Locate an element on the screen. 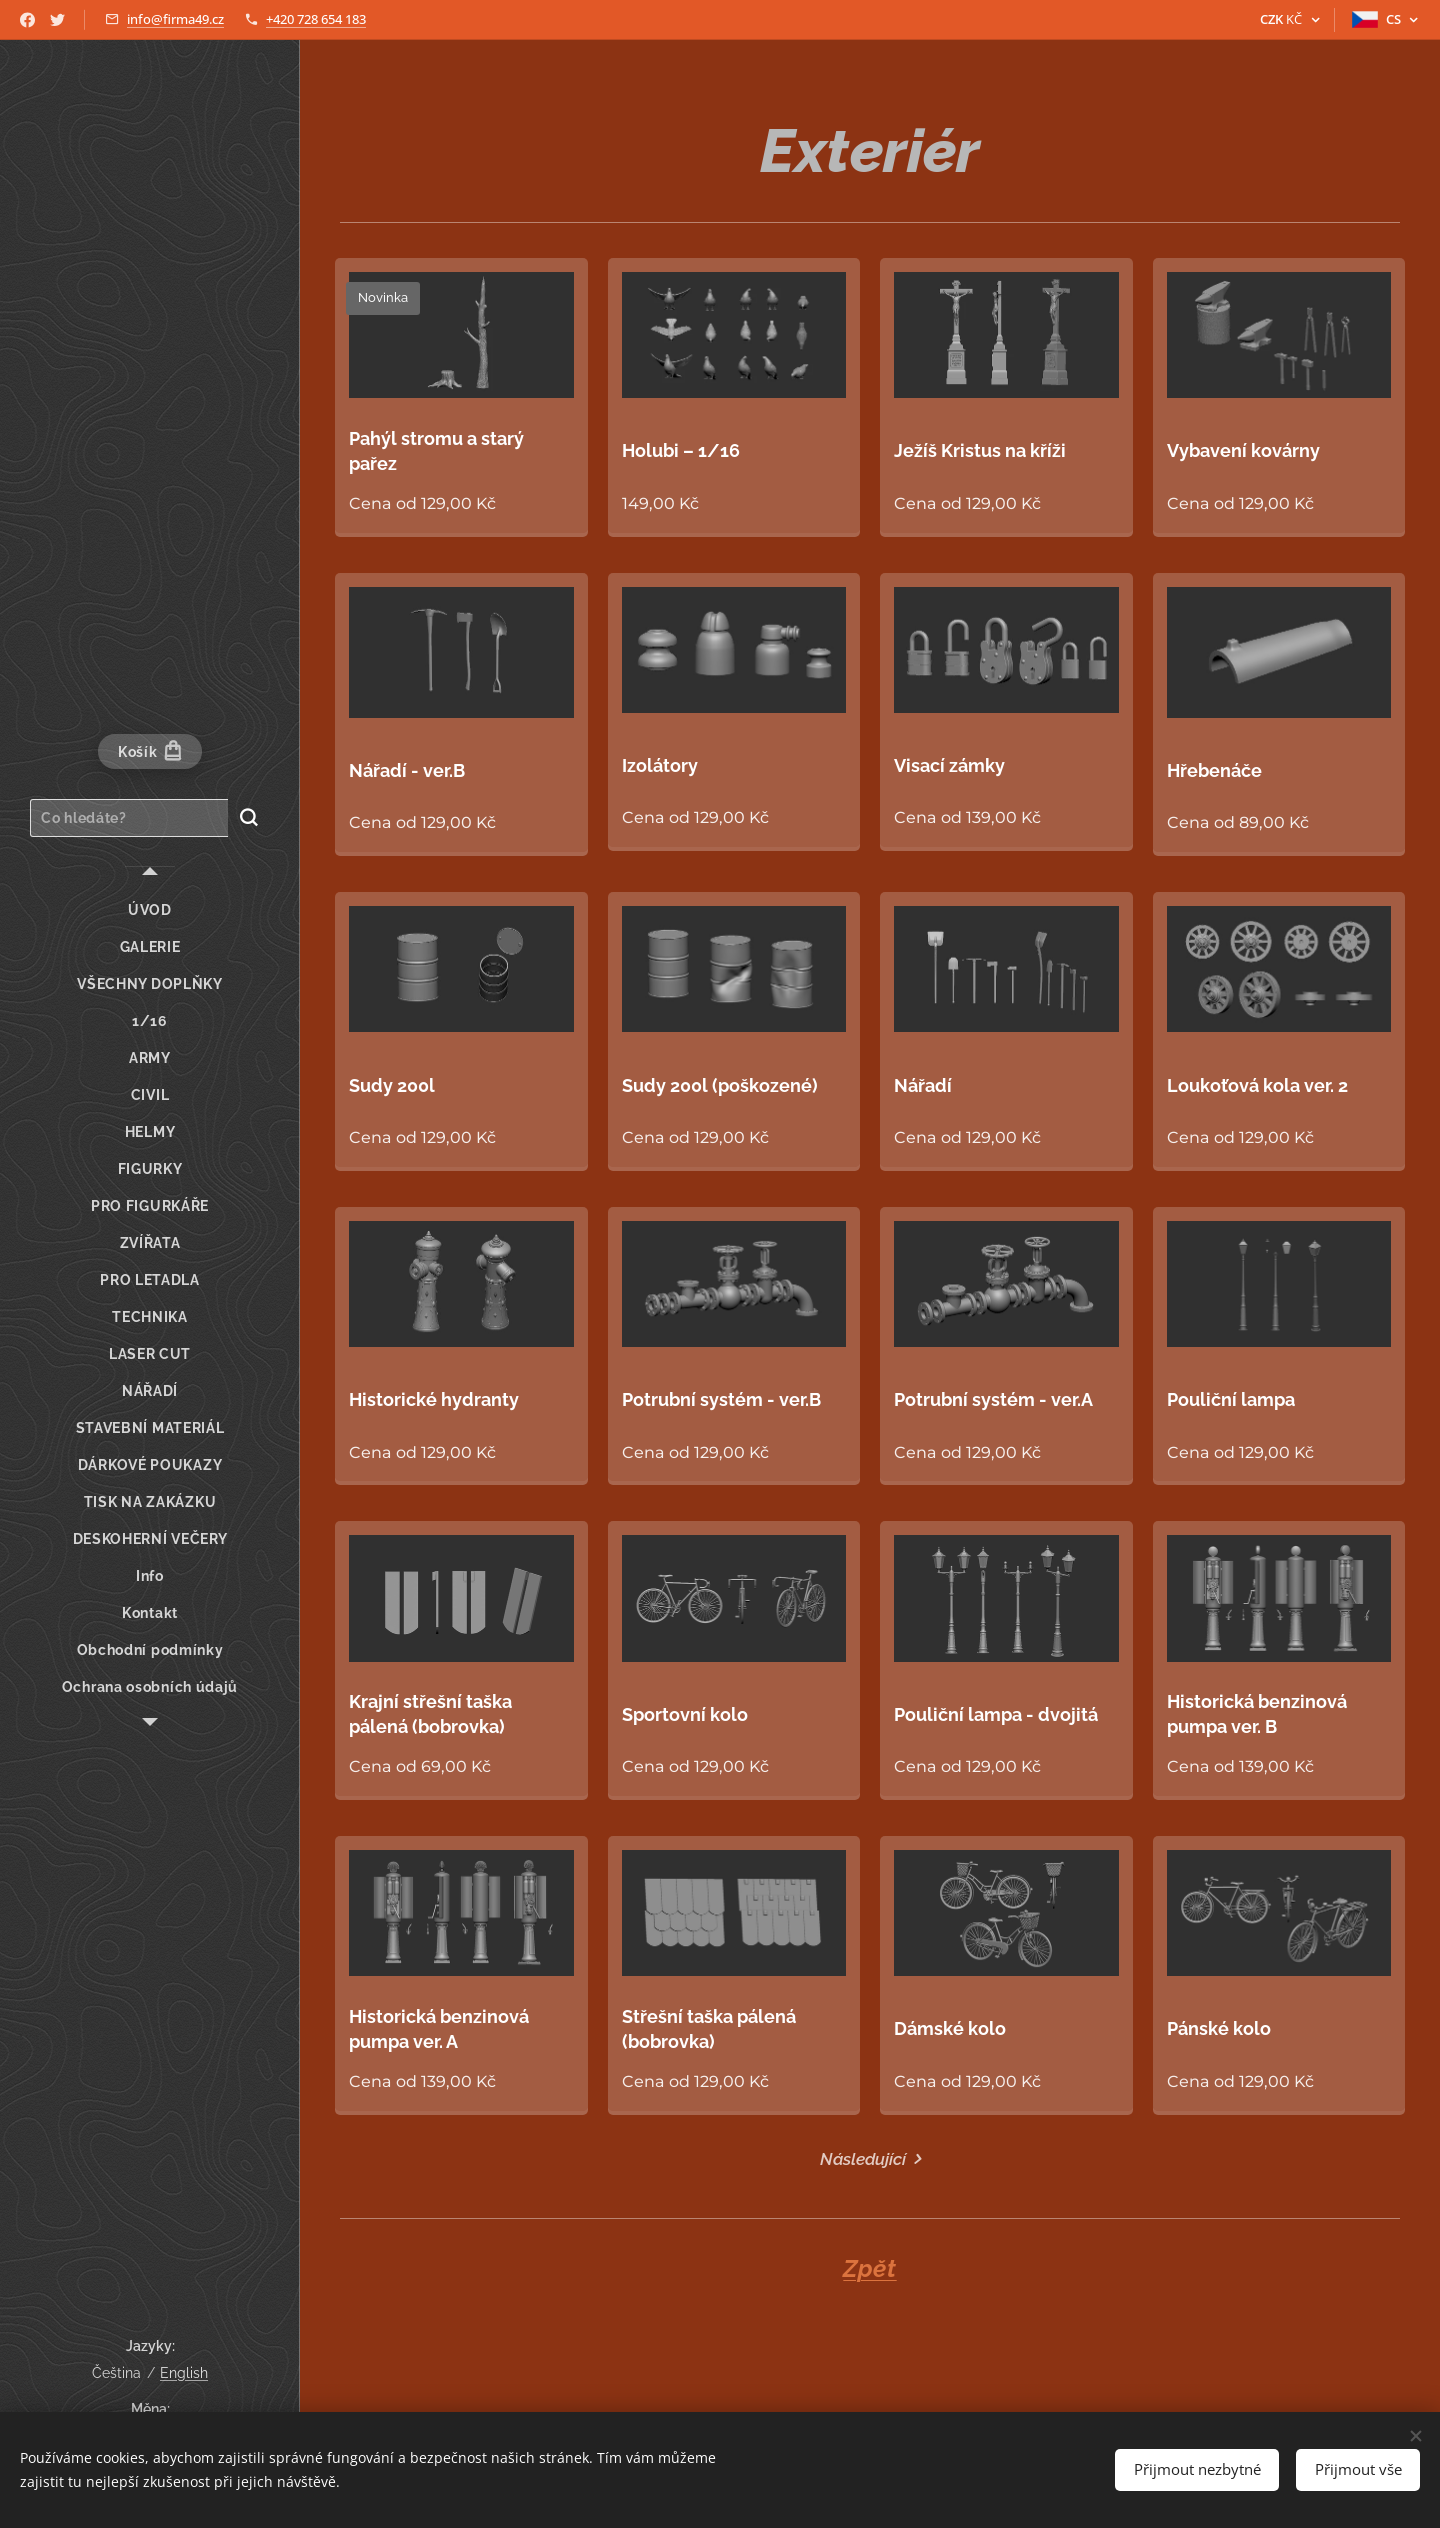  [menuitem] is located at coordinates (150, 910).